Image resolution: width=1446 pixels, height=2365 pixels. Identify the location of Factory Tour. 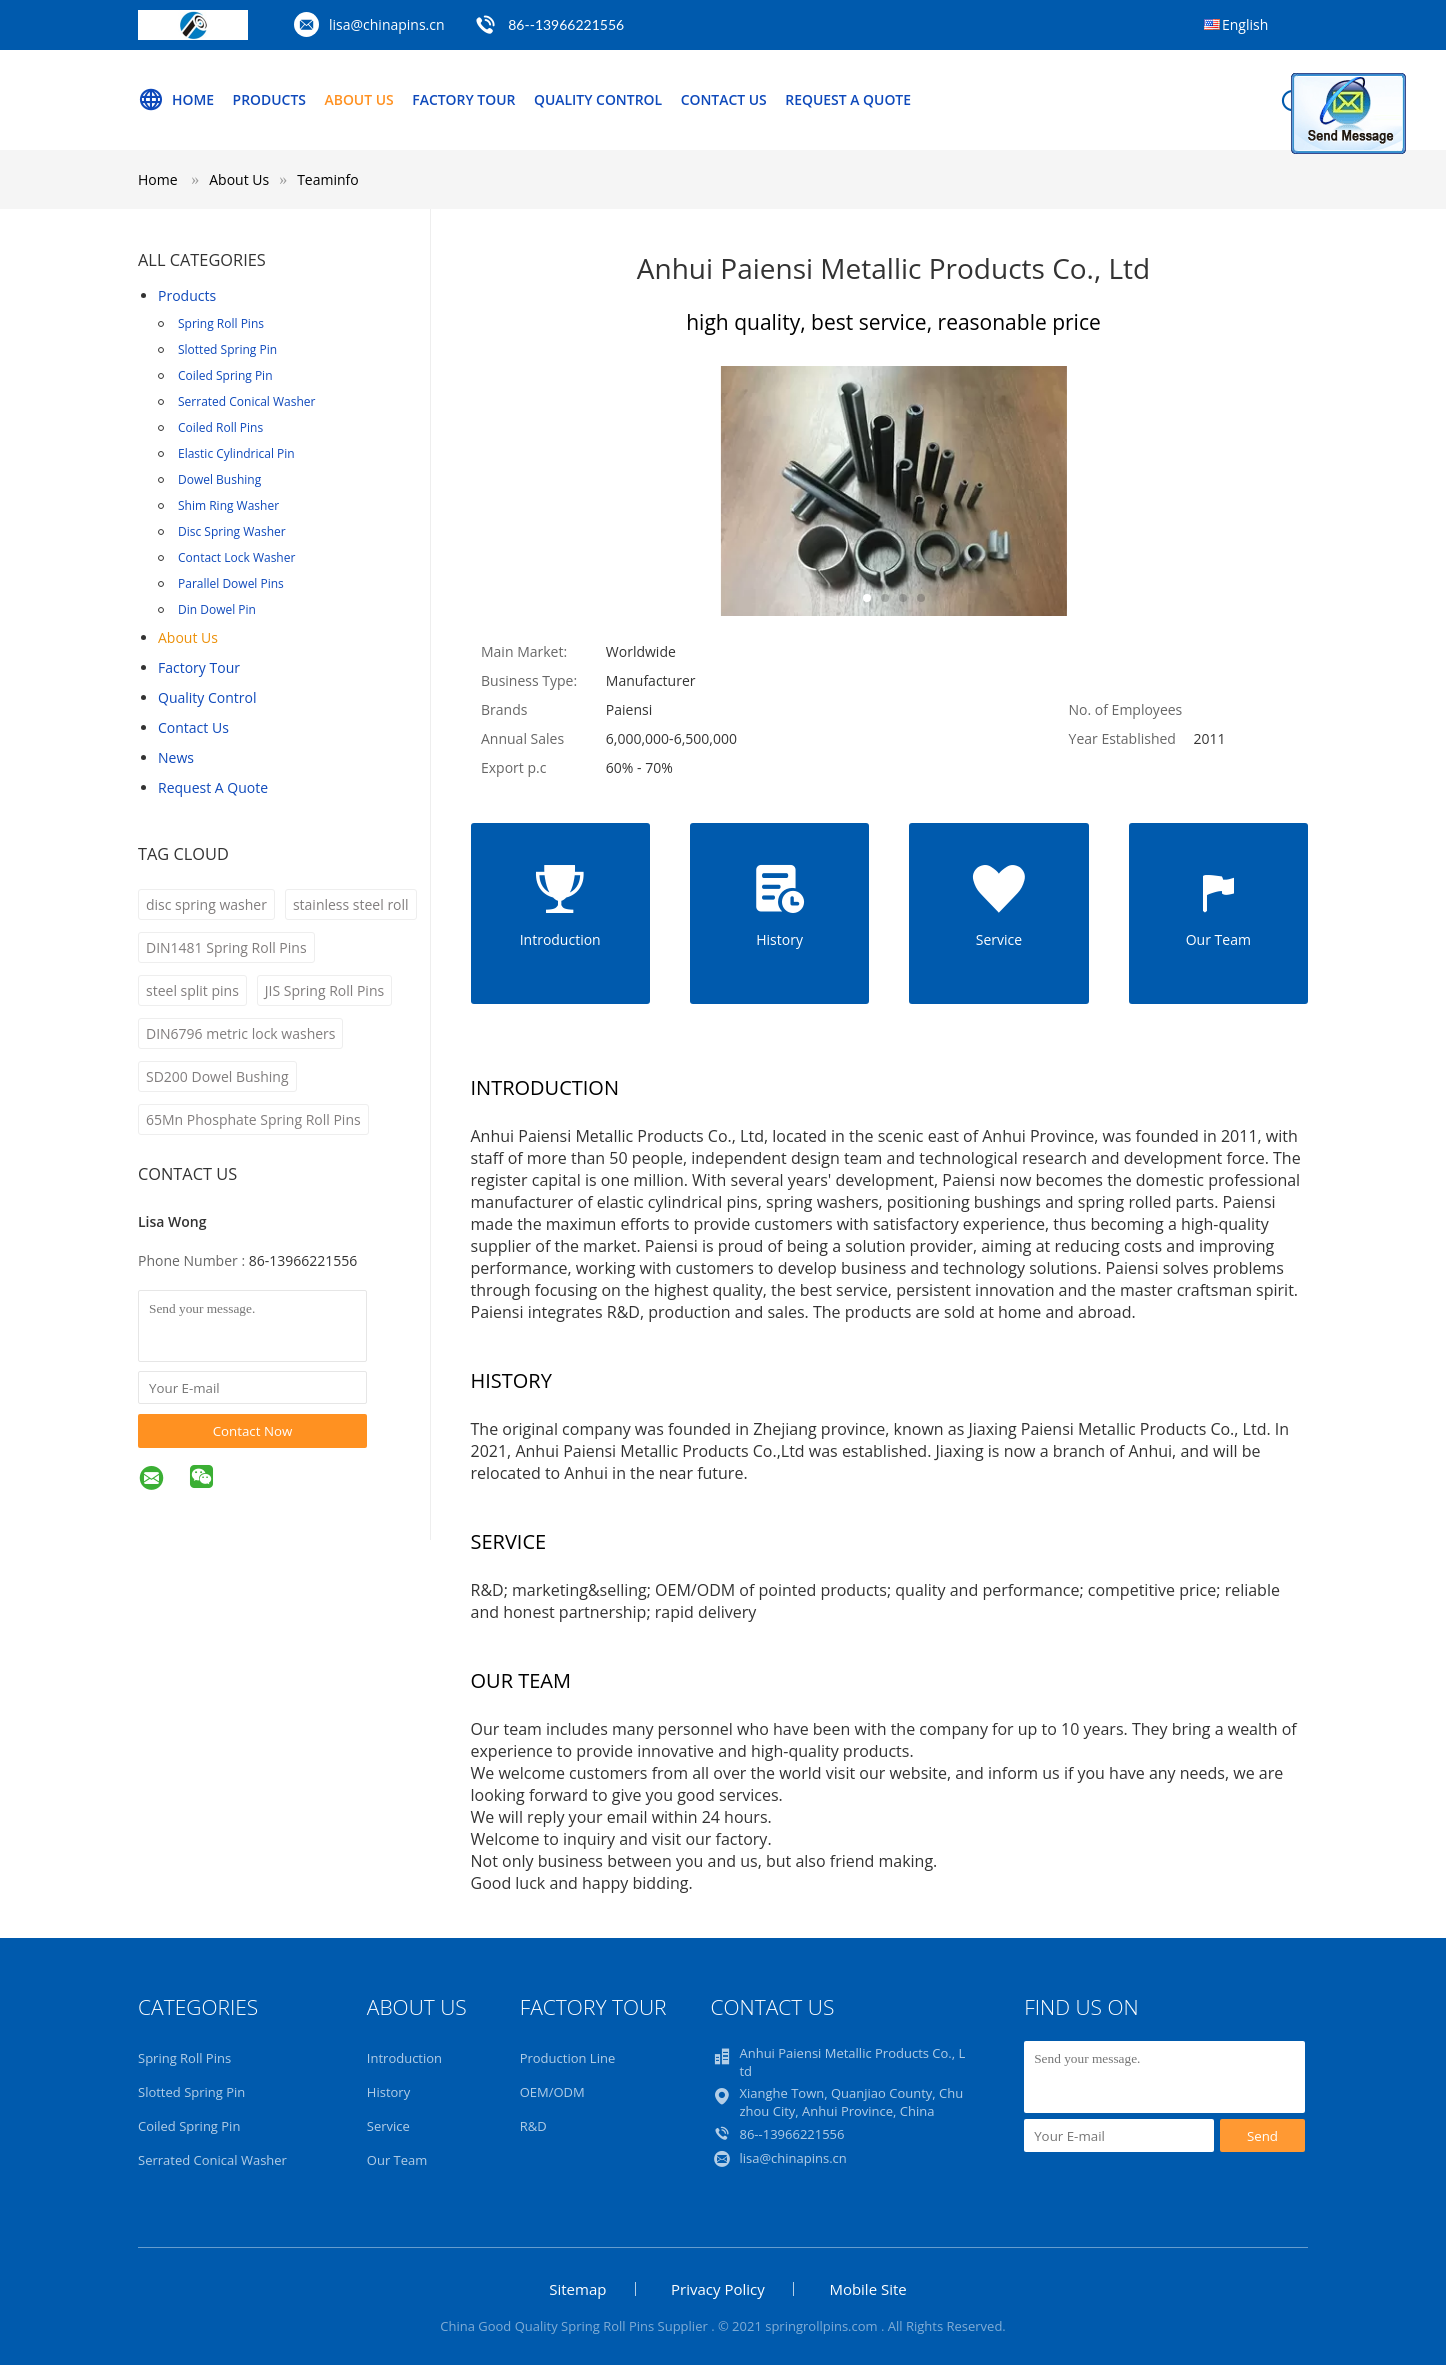
(465, 99).